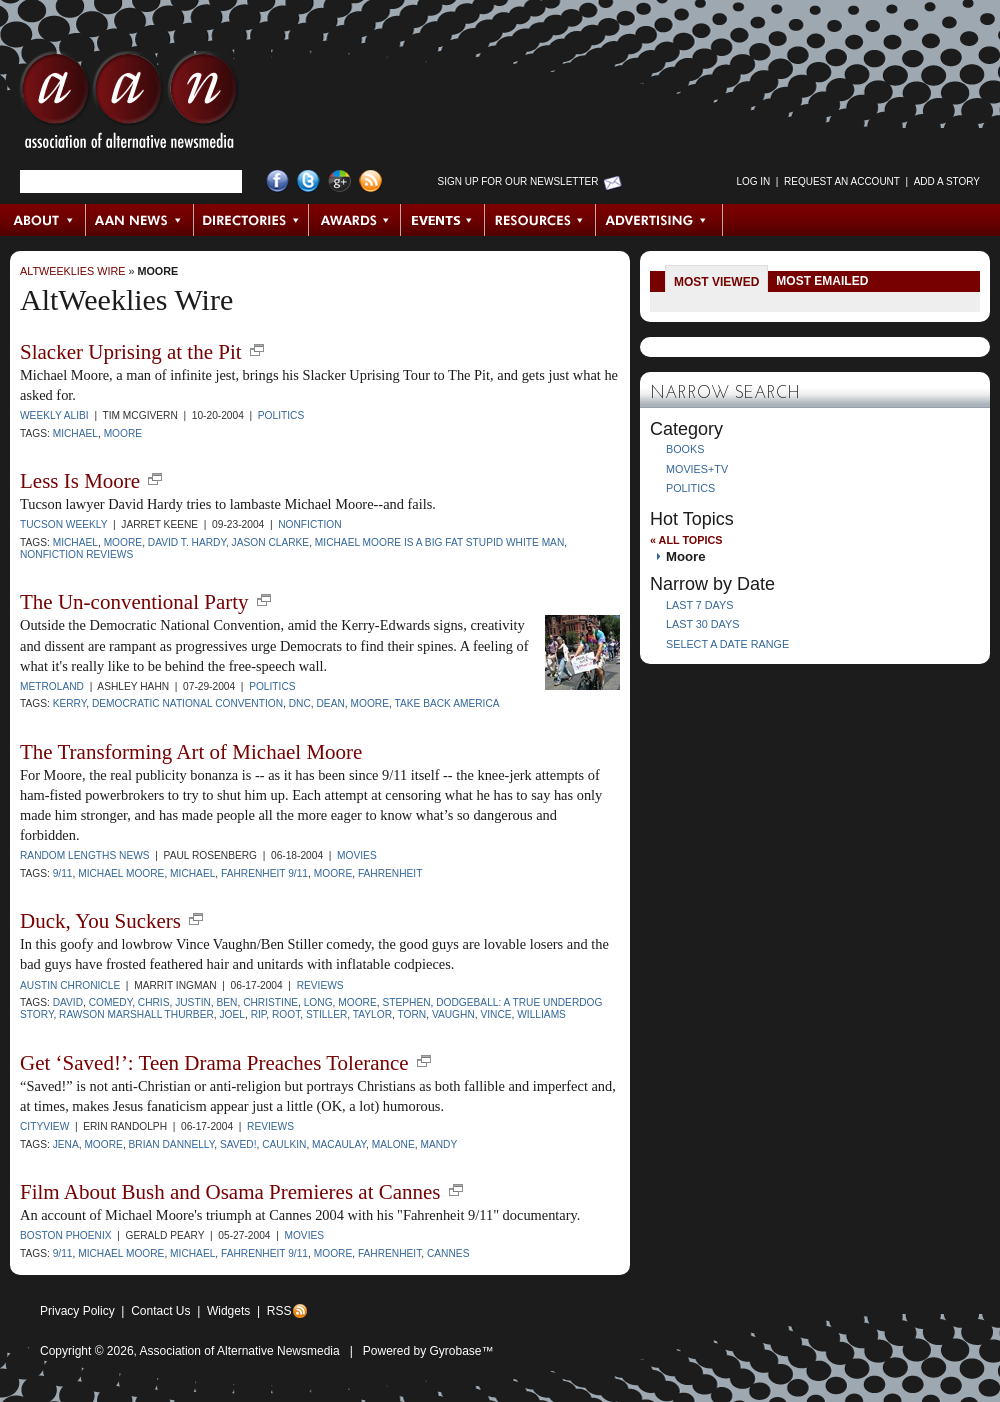 The image size is (1000, 1402). Describe the element at coordinates (439, 542) in the screenshot. I see `Michael Moore Is a Big Fat Stupid White Man` at that location.